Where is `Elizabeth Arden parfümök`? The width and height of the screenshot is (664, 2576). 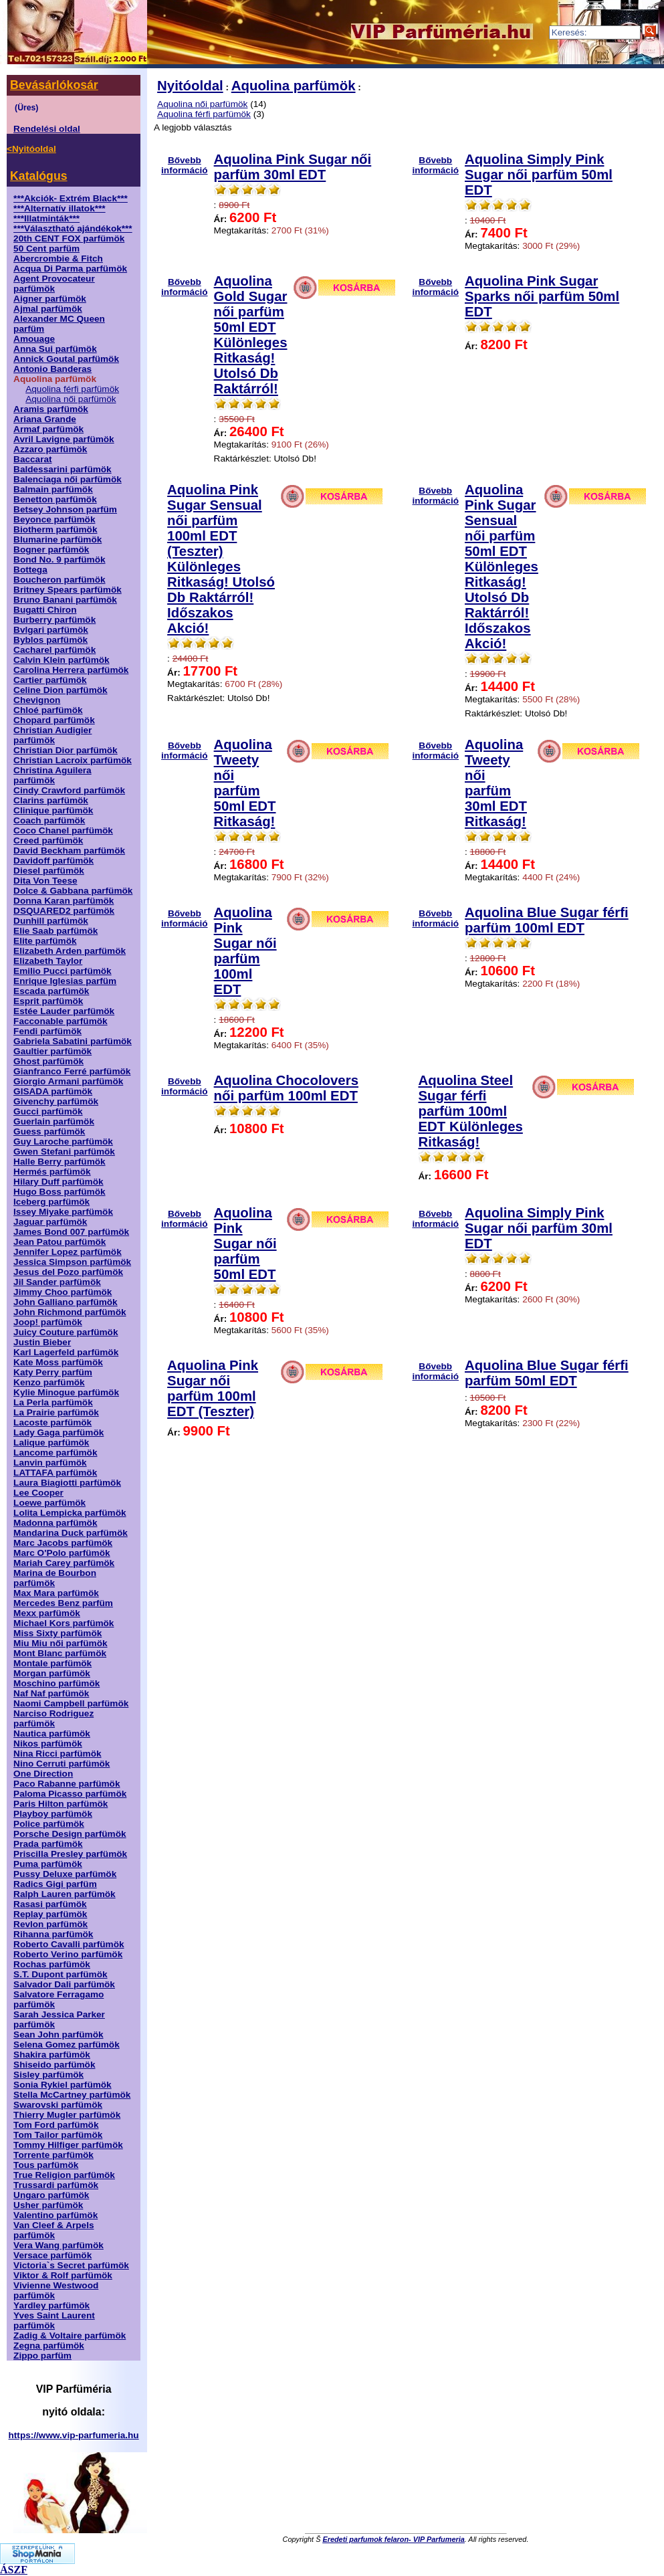
Elizabeth Arden parfümök is located at coordinates (69, 951).